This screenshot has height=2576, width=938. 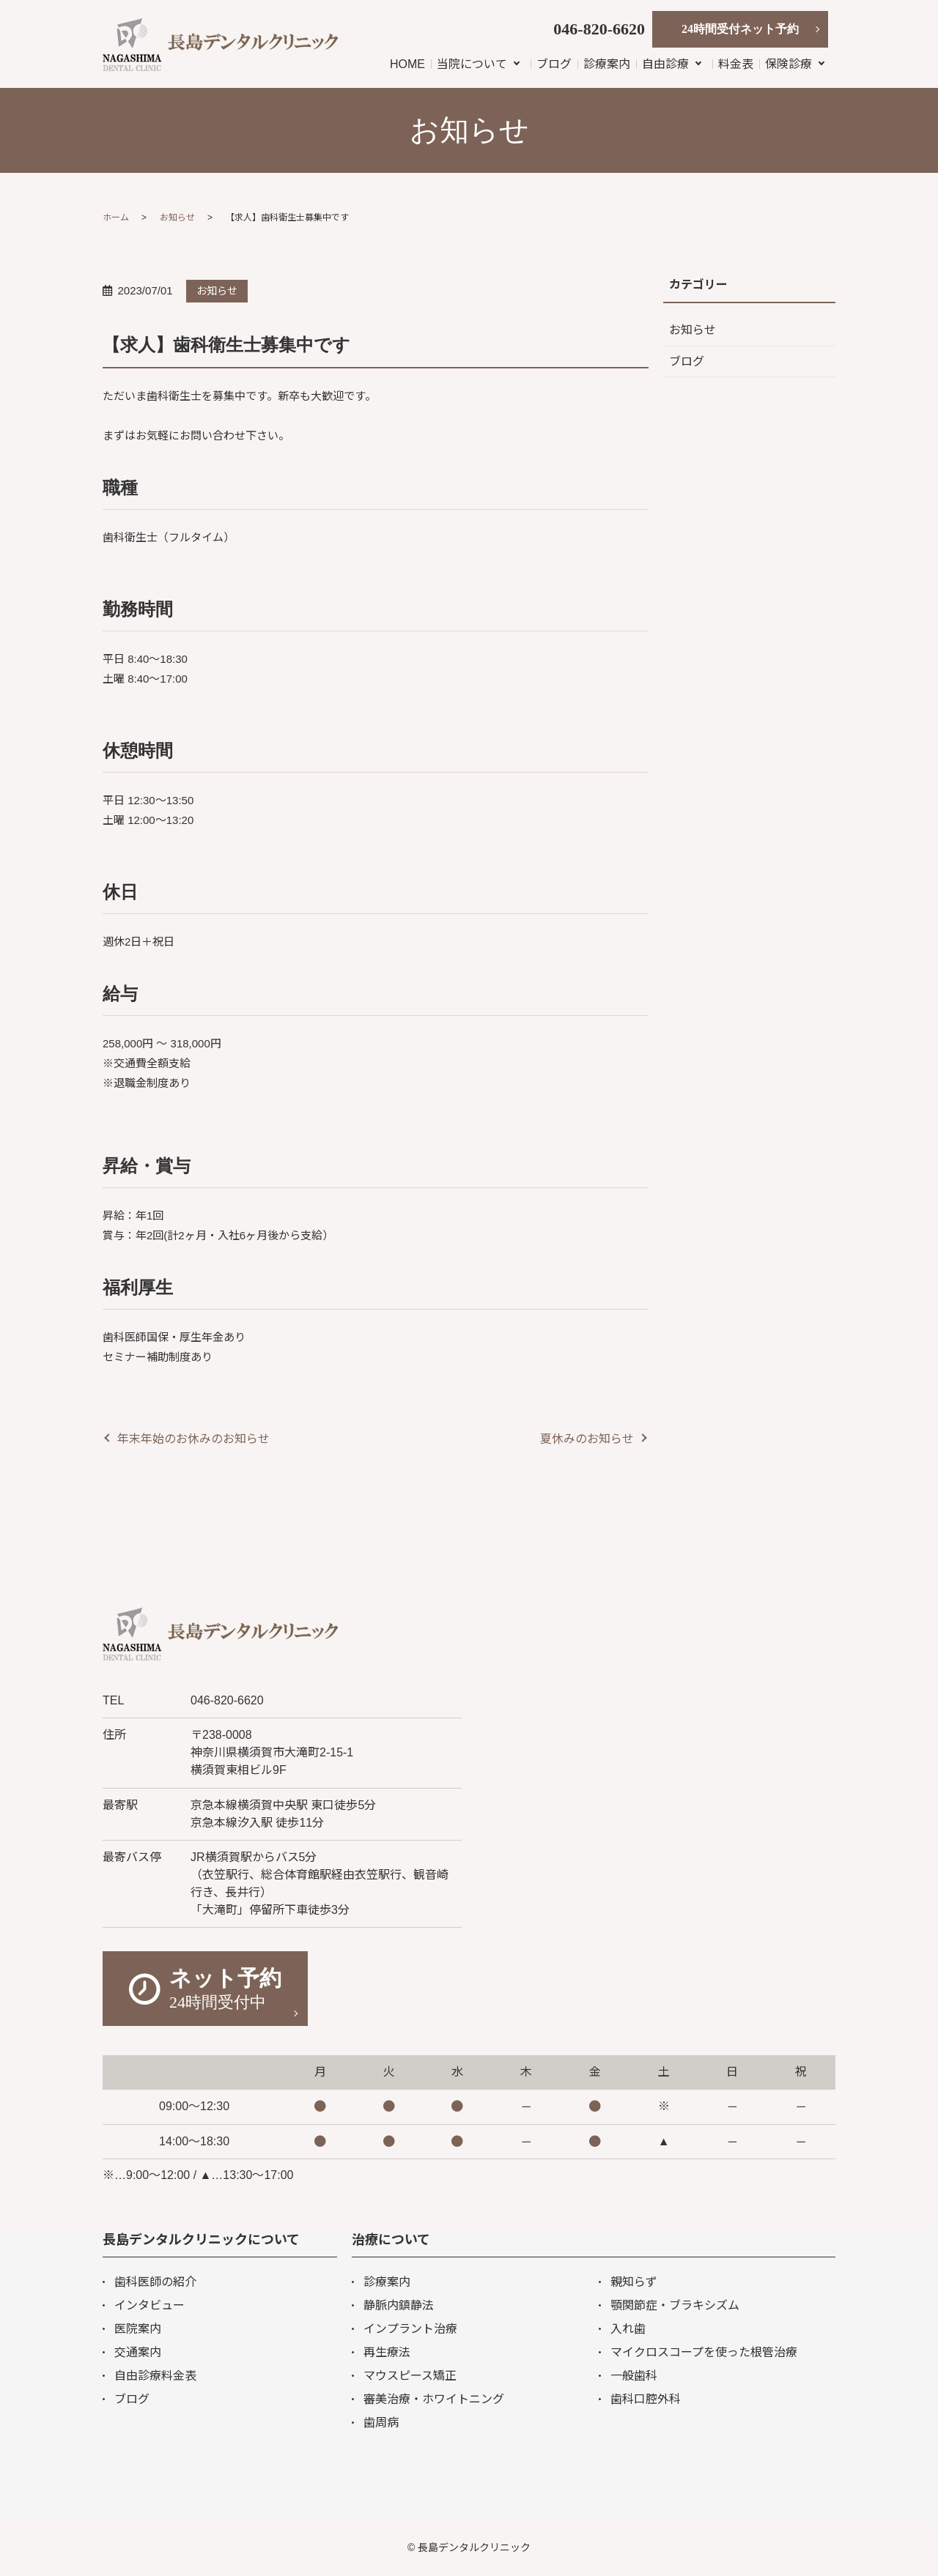 What do you see at coordinates (410, 2375) in the screenshot?
I see `マウスピース矯正` at bounding box center [410, 2375].